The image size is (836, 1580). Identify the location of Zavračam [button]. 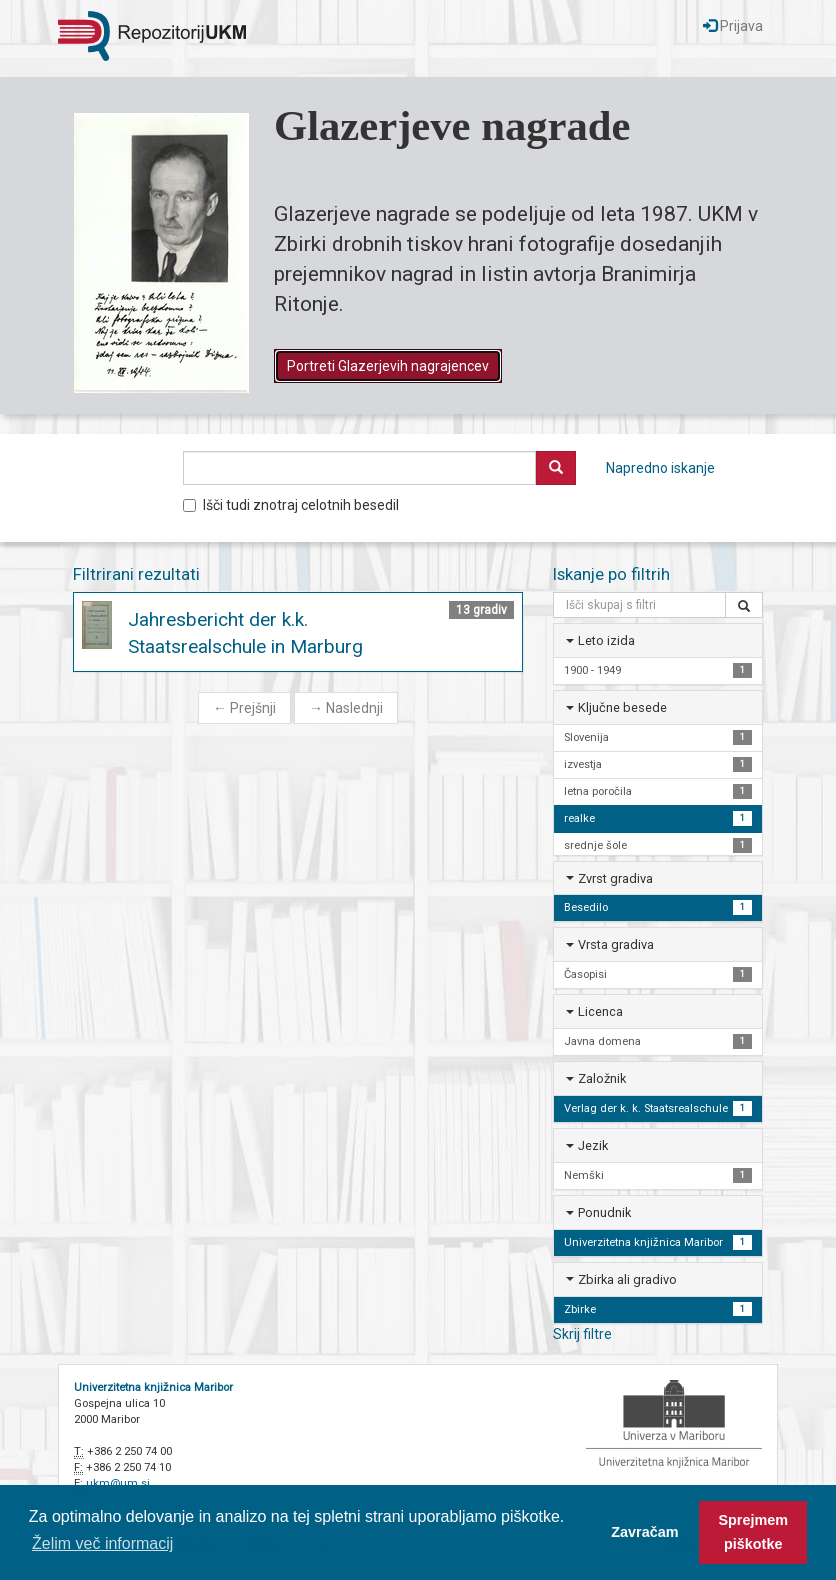
(644, 1532).